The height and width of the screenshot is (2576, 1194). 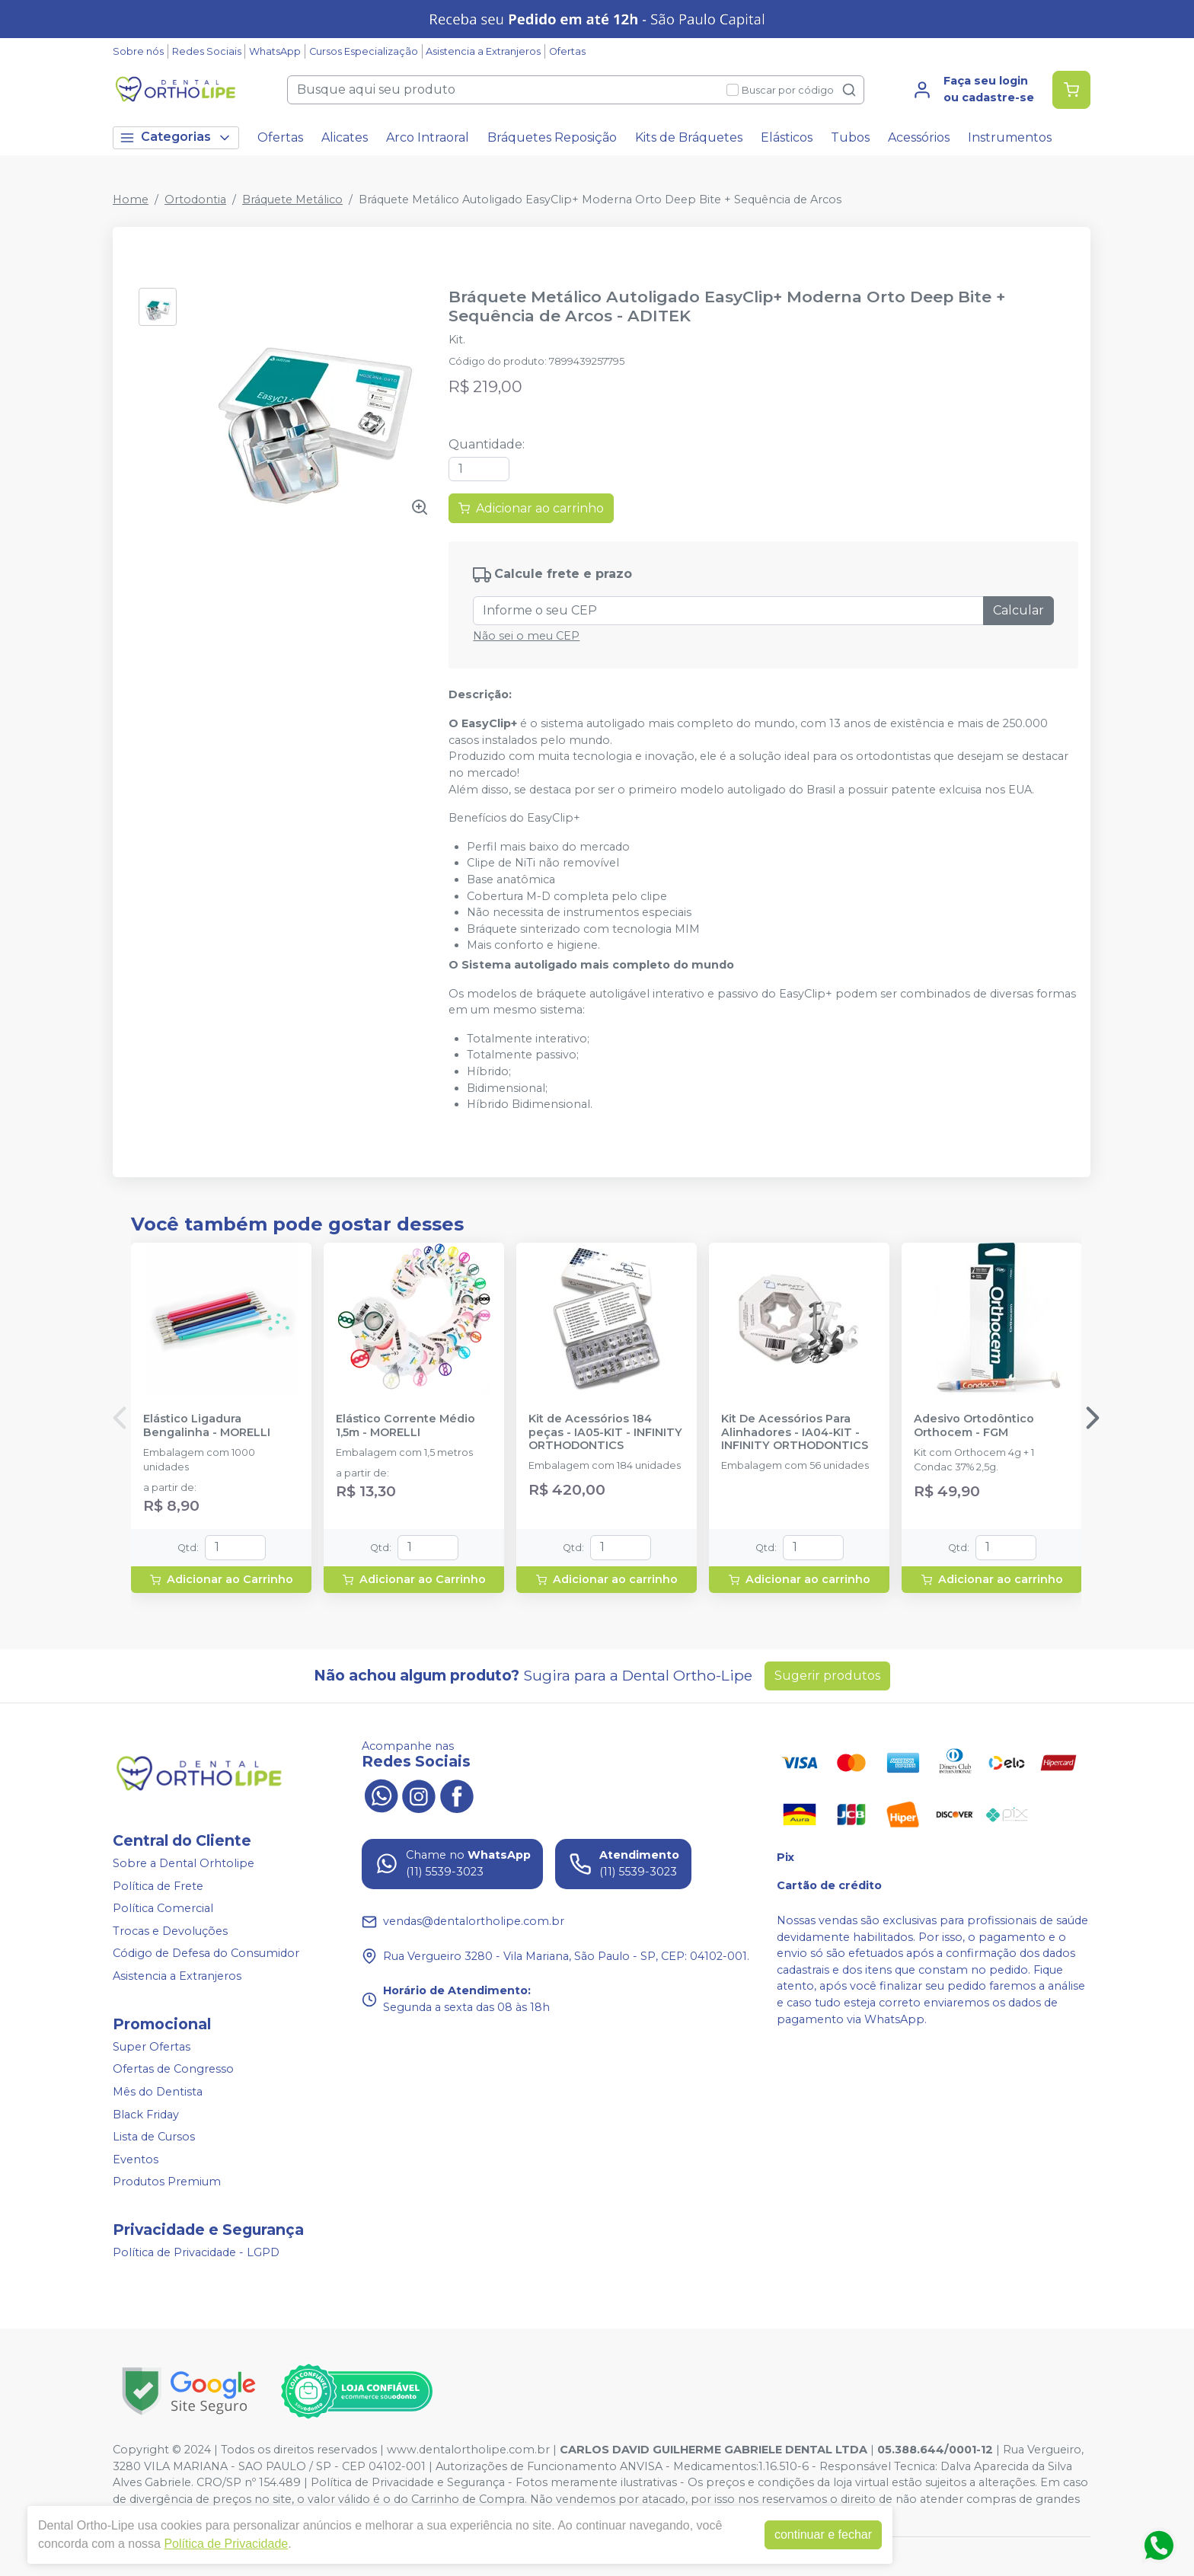 I want to click on Acessórios, so click(x=919, y=137).